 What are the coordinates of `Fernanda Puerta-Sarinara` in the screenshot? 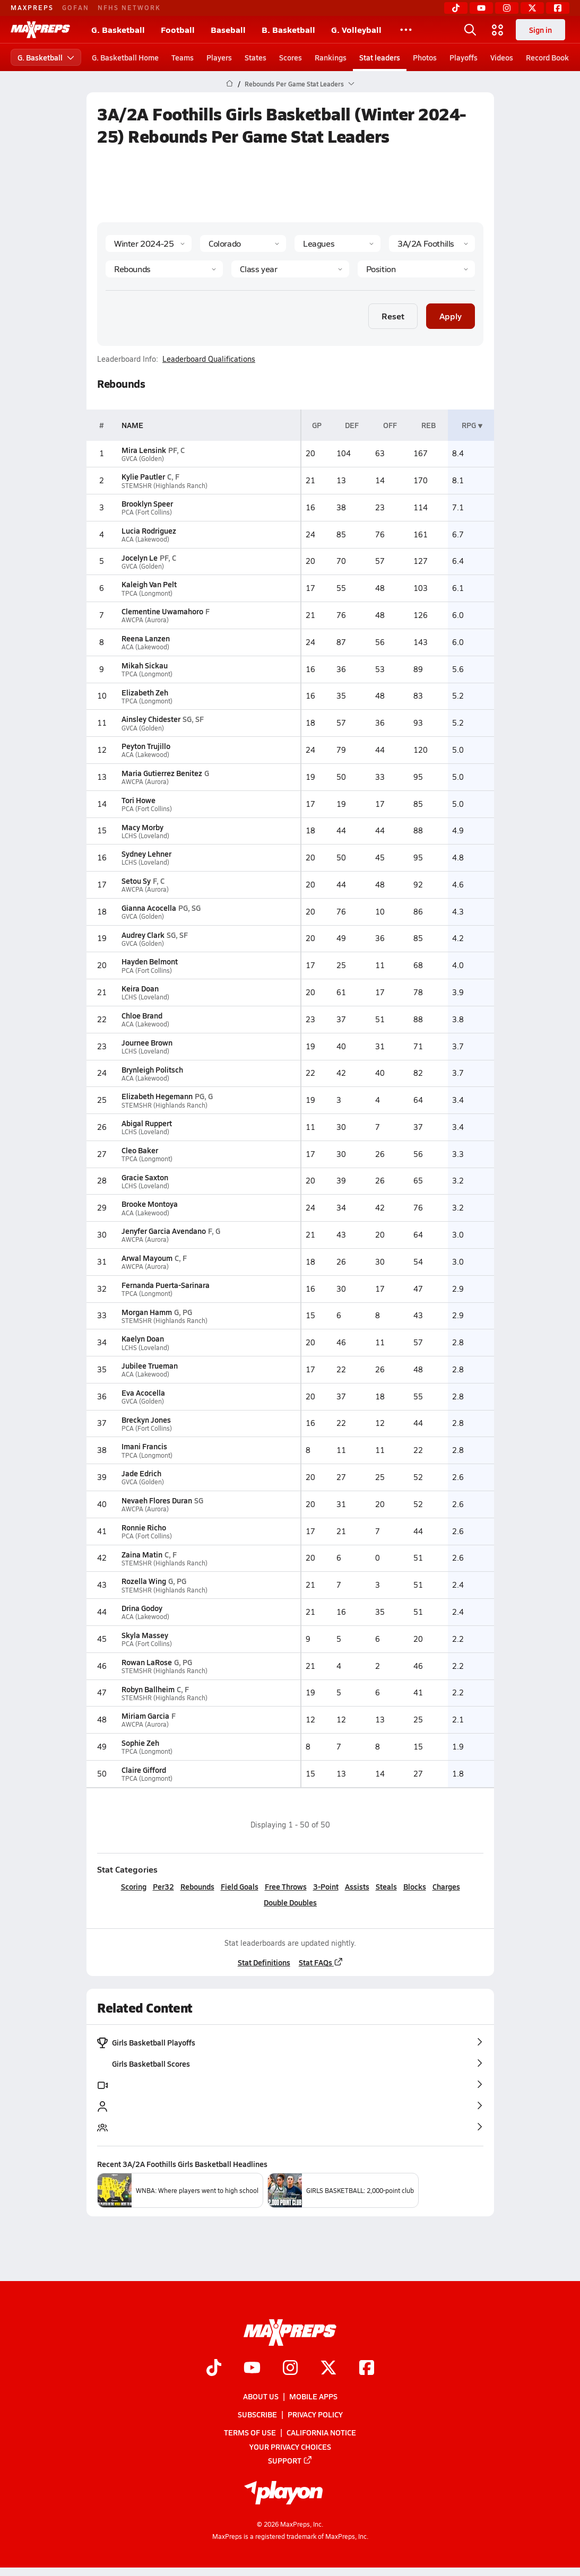 It's located at (165, 1285).